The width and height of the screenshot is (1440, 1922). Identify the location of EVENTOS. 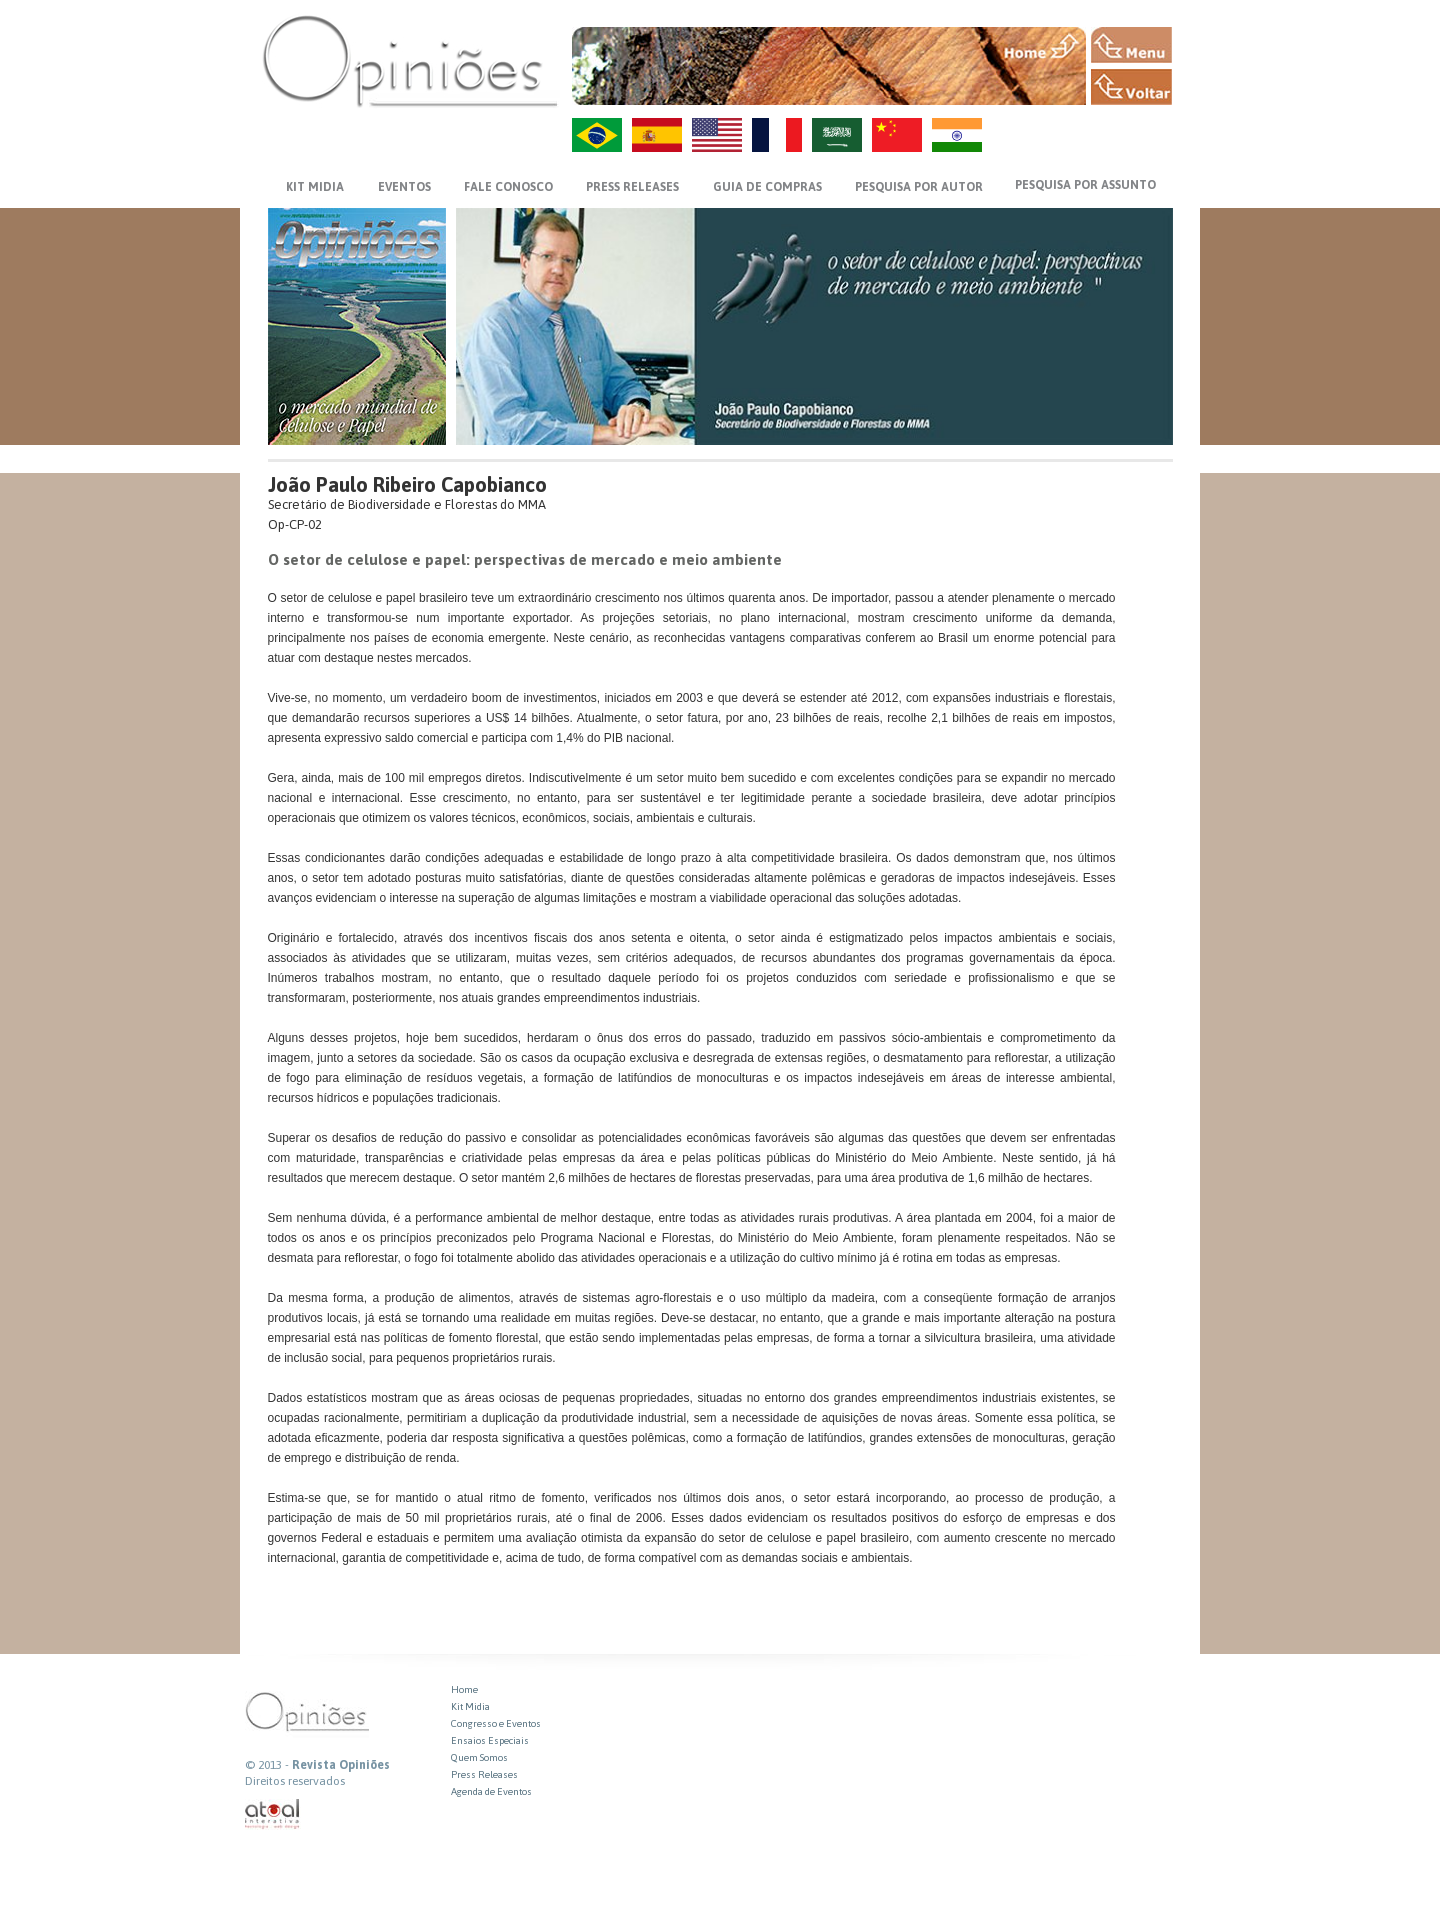
(404, 187).